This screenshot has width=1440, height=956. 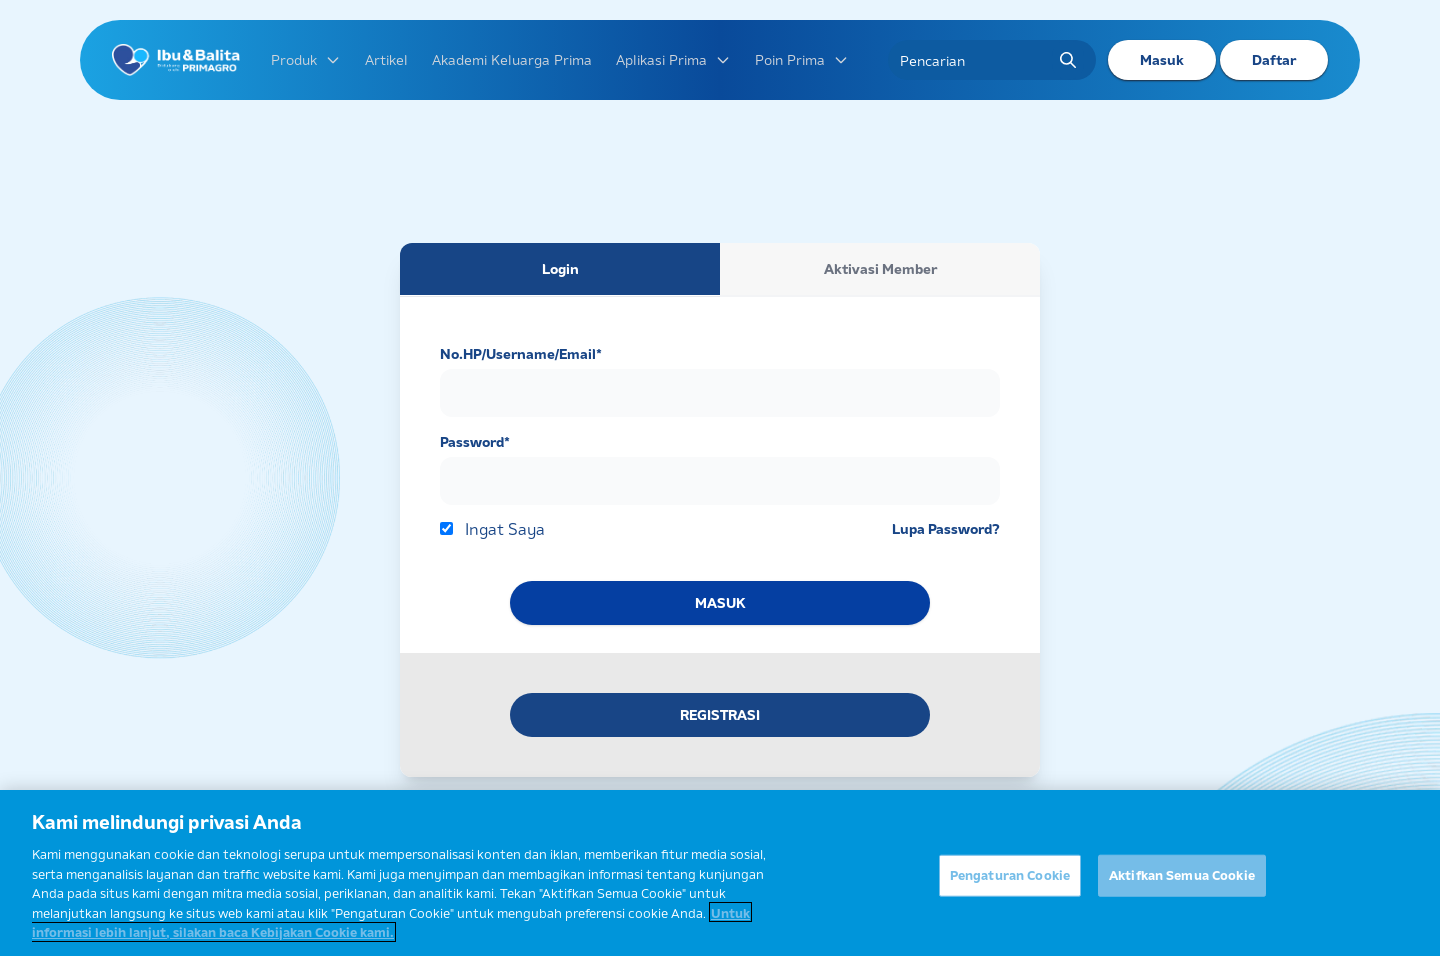 What do you see at coordinates (512, 60) in the screenshot?
I see `Akademi Keluarga Prima` at bounding box center [512, 60].